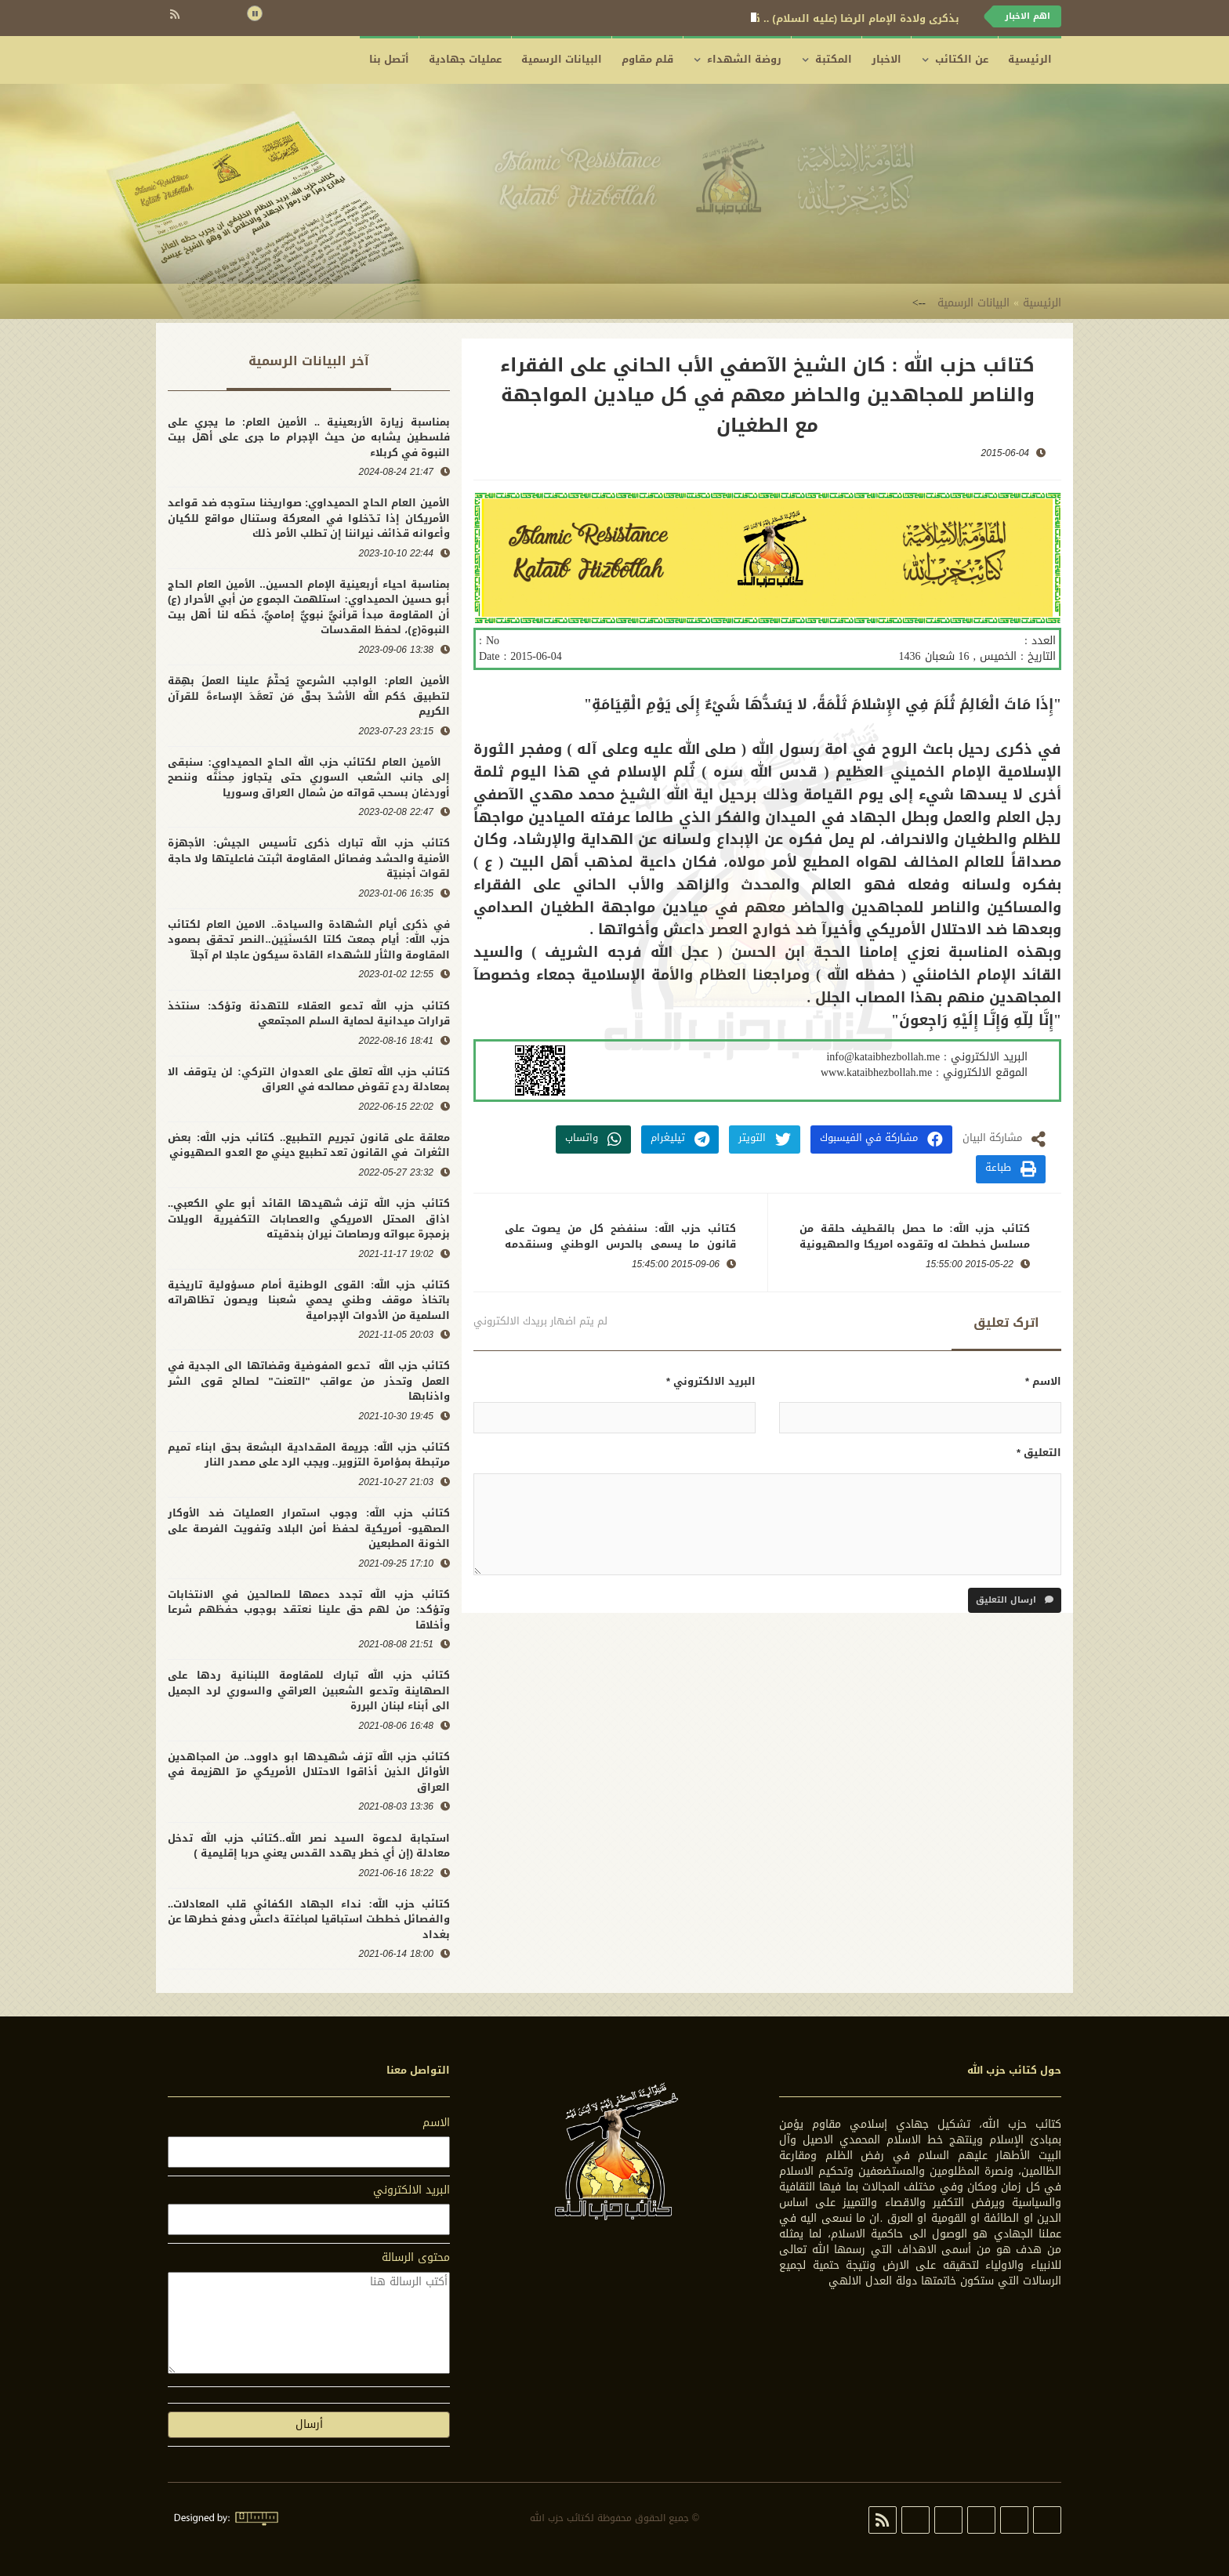 This screenshot has height=2576, width=1229. Describe the element at coordinates (309, 1381) in the screenshot. I see `كتائب حزب الله تدعو المفوضية وقضاتها الى الجدية في العمل وتحذر من عواقب "التعنت" لصالح قوى الشر واذنابها` at that location.